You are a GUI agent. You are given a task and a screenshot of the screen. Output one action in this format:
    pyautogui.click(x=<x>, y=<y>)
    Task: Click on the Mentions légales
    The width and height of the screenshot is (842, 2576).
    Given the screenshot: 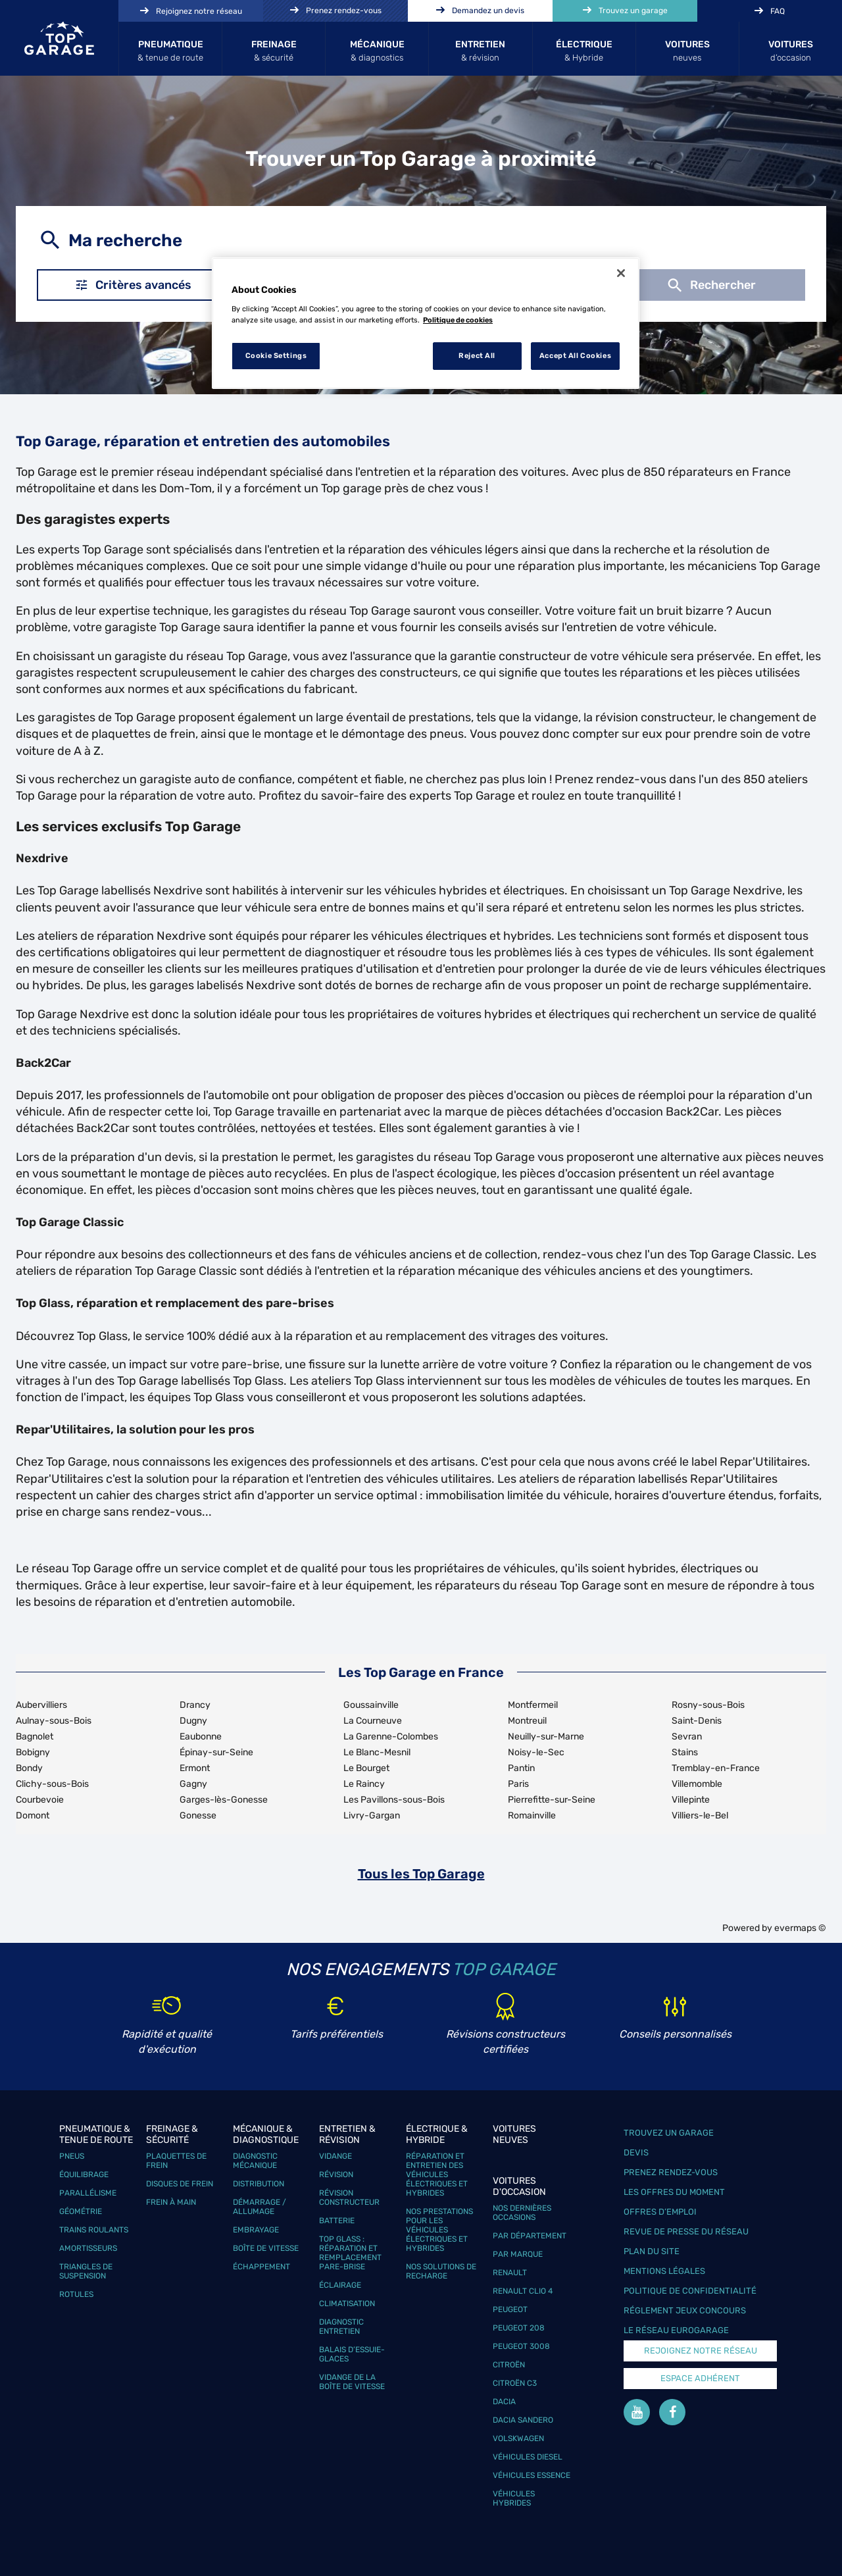 What is the action you would take?
    pyautogui.click(x=664, y=2271)
    